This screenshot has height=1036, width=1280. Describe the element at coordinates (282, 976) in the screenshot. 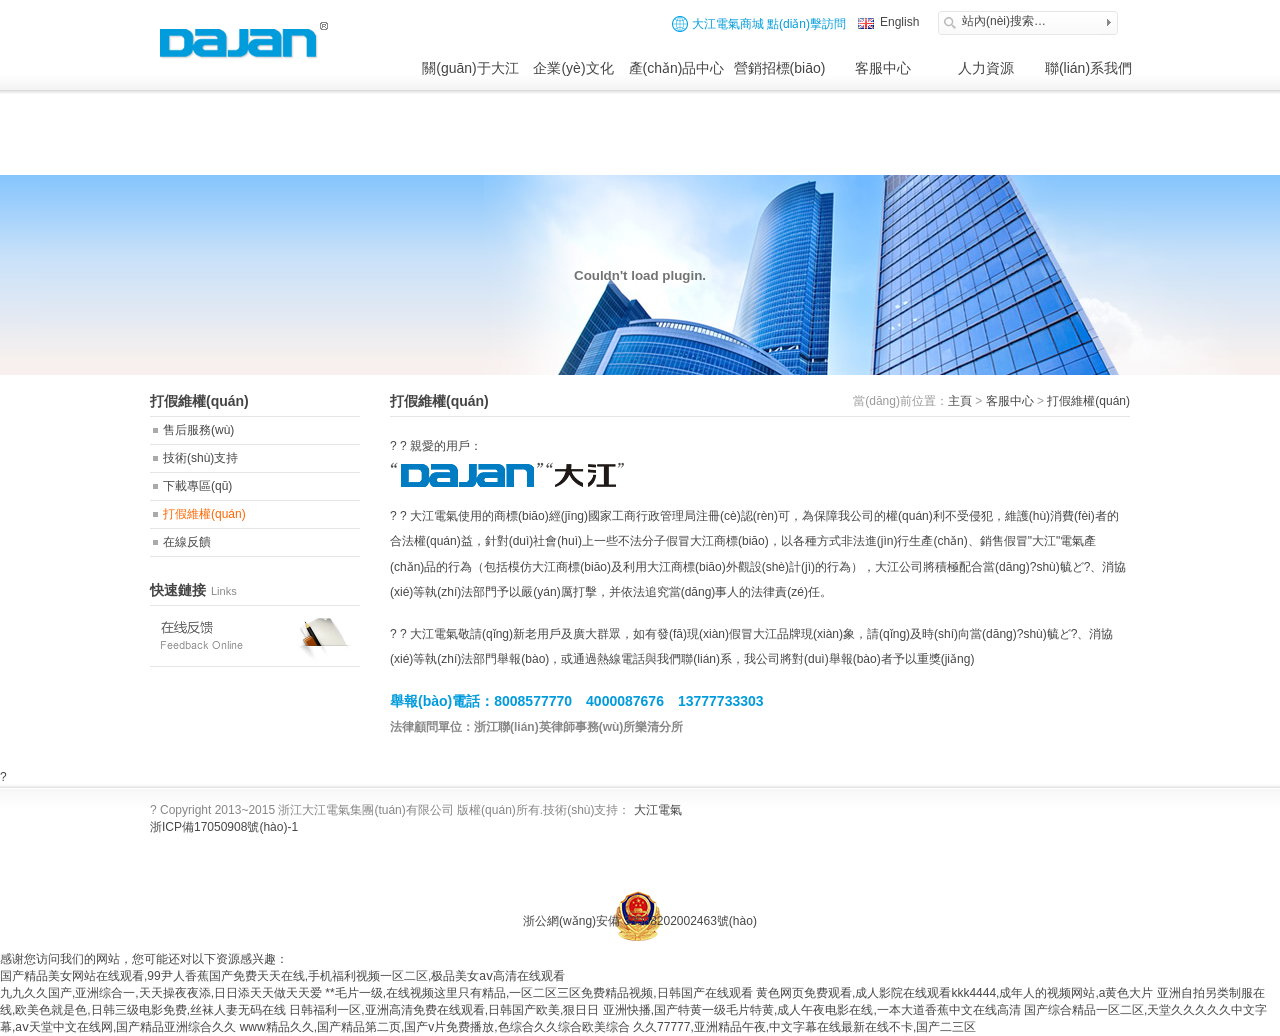

I see `国产精品美女网站在线观看,99尹人香蕉国产免费天天在线,手机福利视频一区二区,极品美女aⅴ高清在线观看` at that location.